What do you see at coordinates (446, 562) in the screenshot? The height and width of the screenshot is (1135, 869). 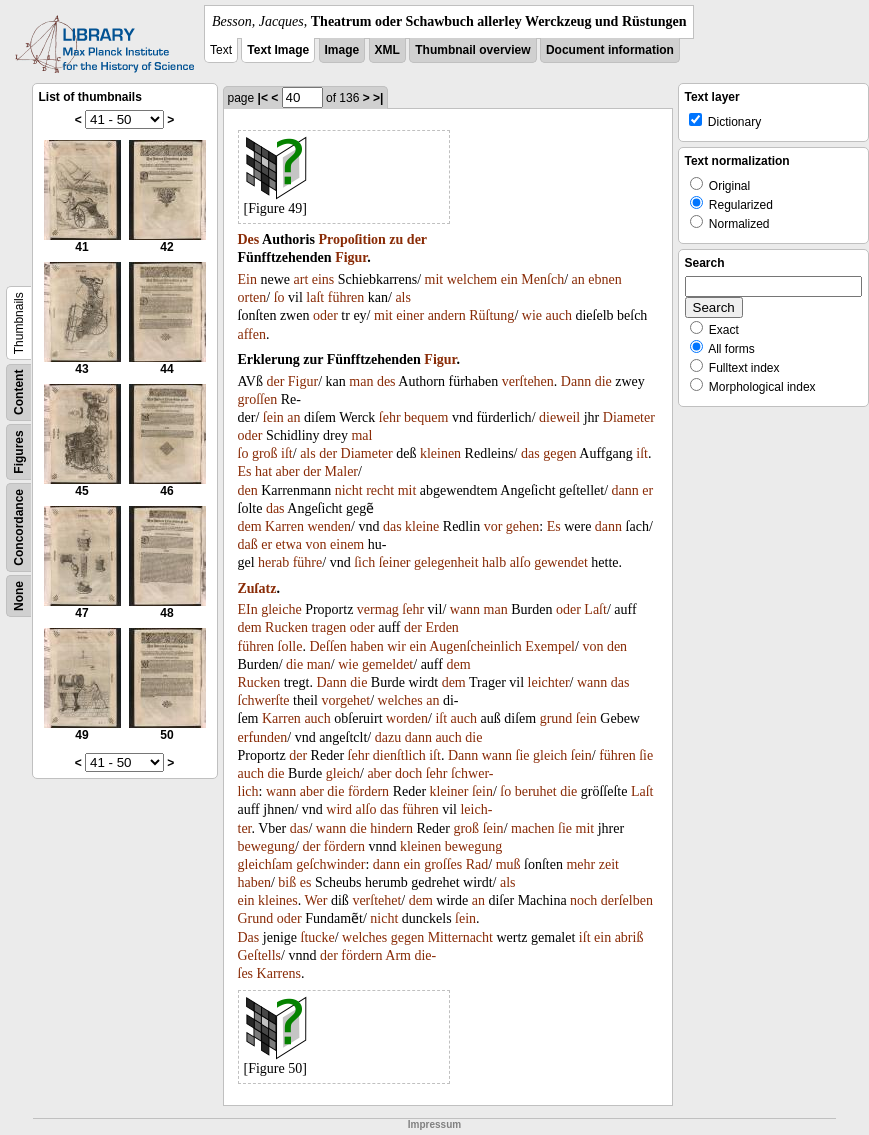 I see `gelegenheit` at bounding box center [446, 562].